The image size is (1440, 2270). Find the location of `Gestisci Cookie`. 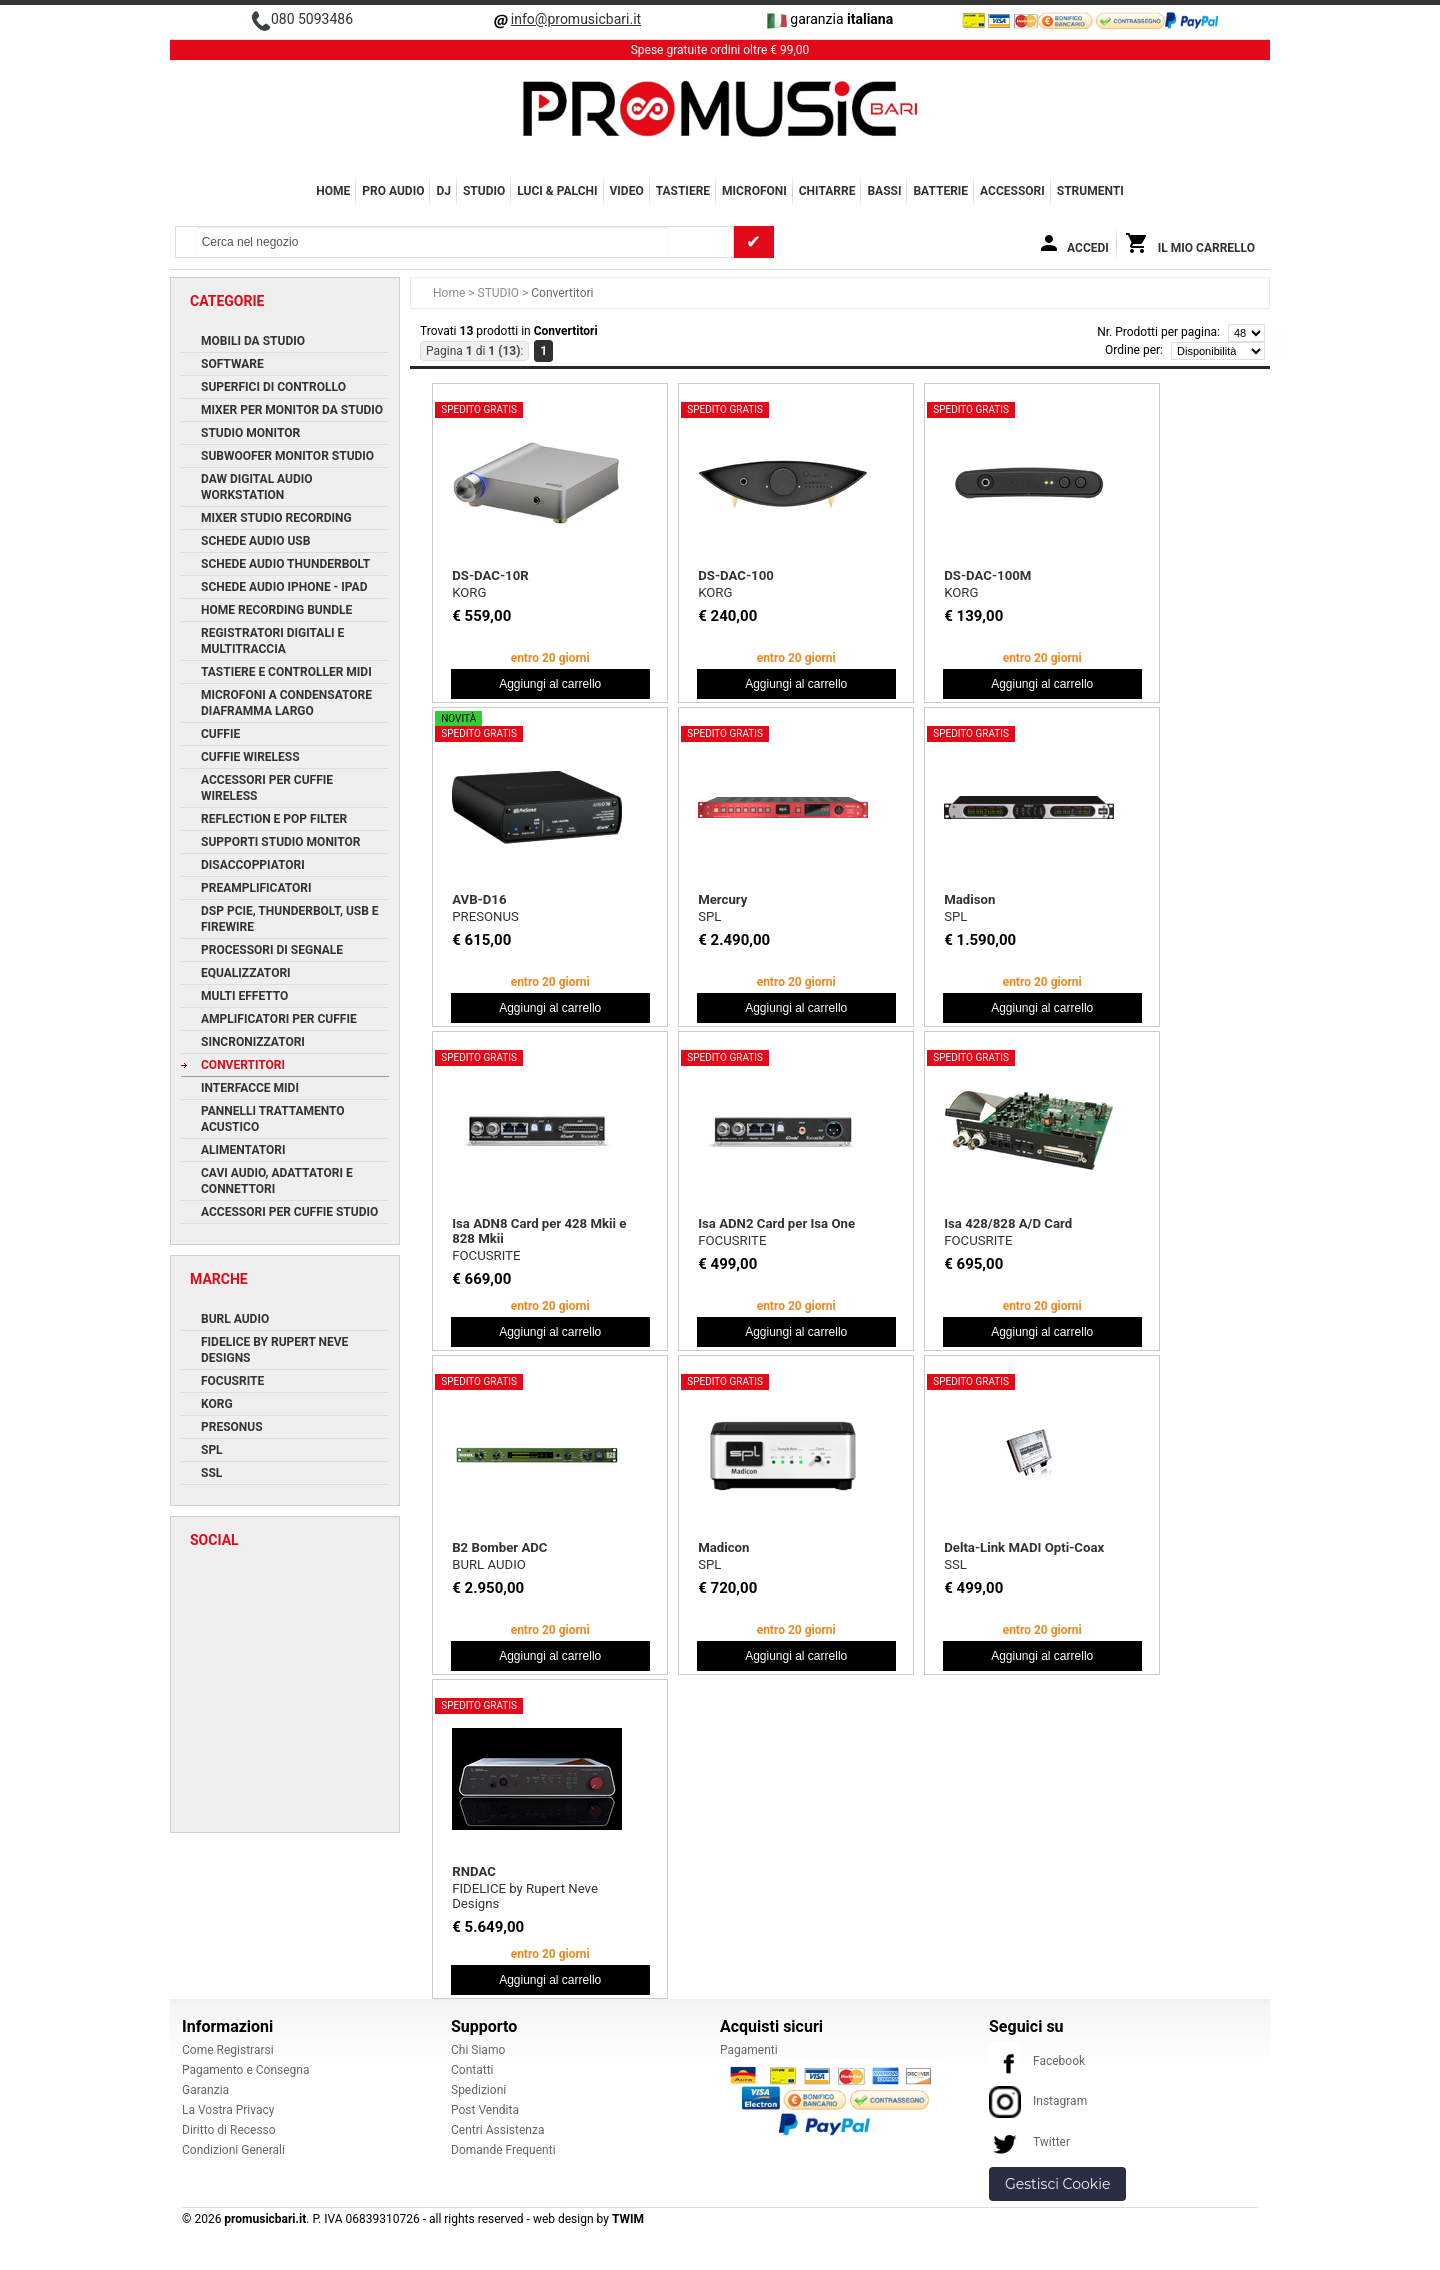

Gestisci Cookie is located at coordinates (1057, 2184).